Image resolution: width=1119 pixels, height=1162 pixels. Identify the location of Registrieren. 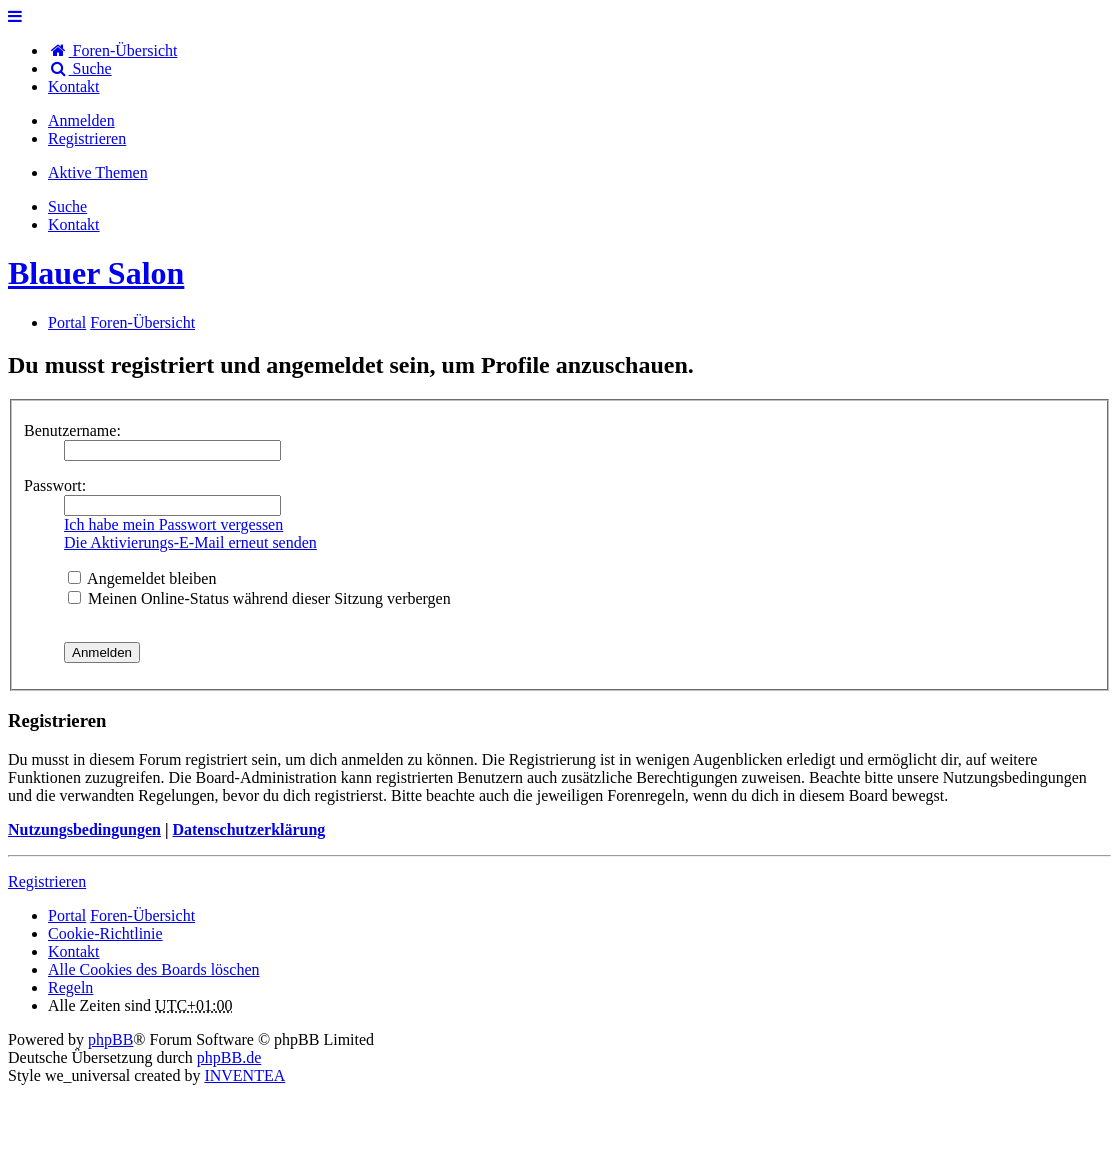
(47, 881).